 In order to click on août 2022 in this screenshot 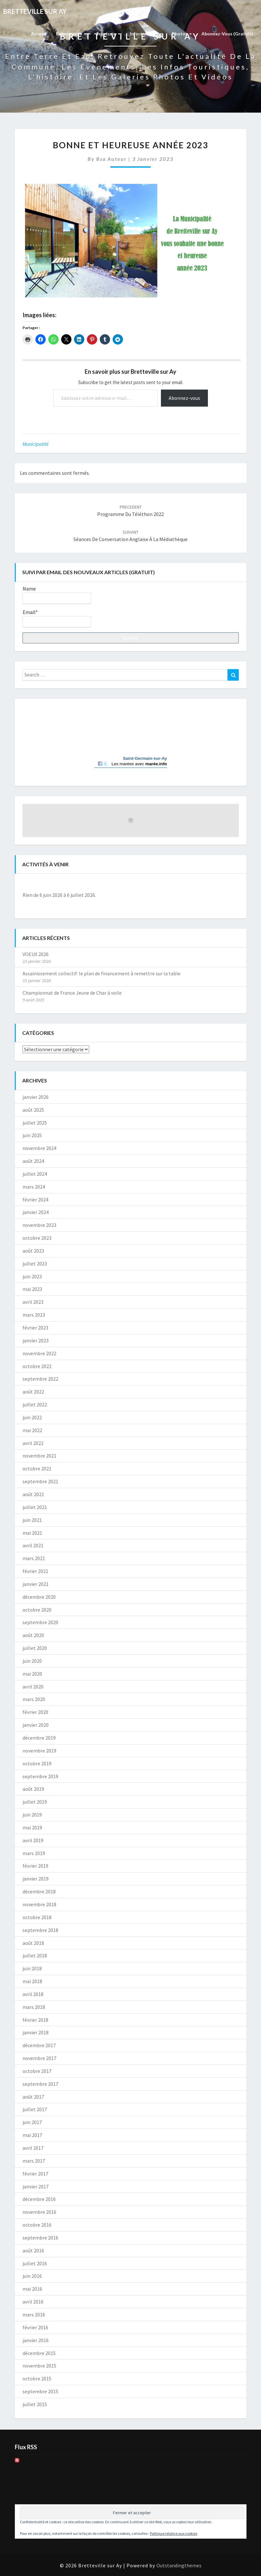, I will do `click(33, 1391)`.